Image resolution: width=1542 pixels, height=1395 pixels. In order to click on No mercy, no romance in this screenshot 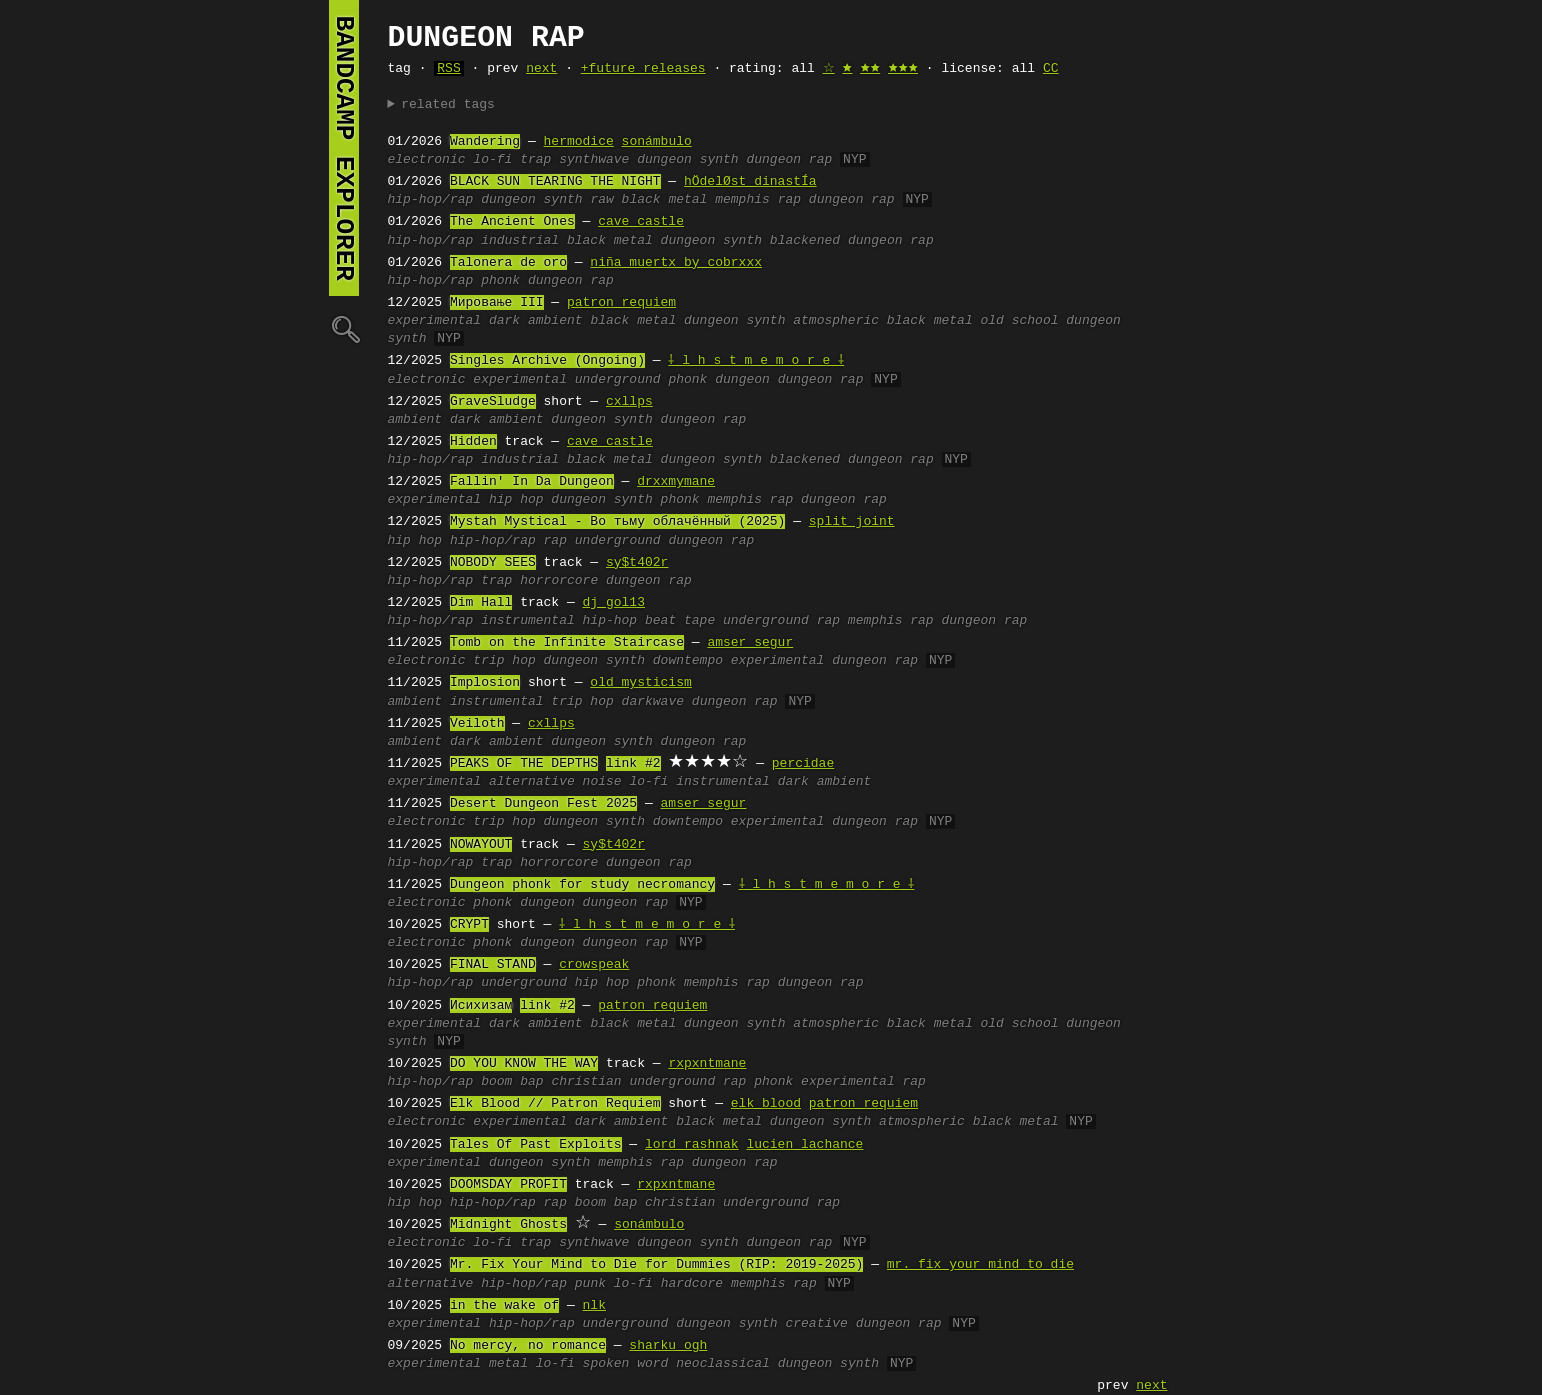, I will do `click(528, 1346)`.